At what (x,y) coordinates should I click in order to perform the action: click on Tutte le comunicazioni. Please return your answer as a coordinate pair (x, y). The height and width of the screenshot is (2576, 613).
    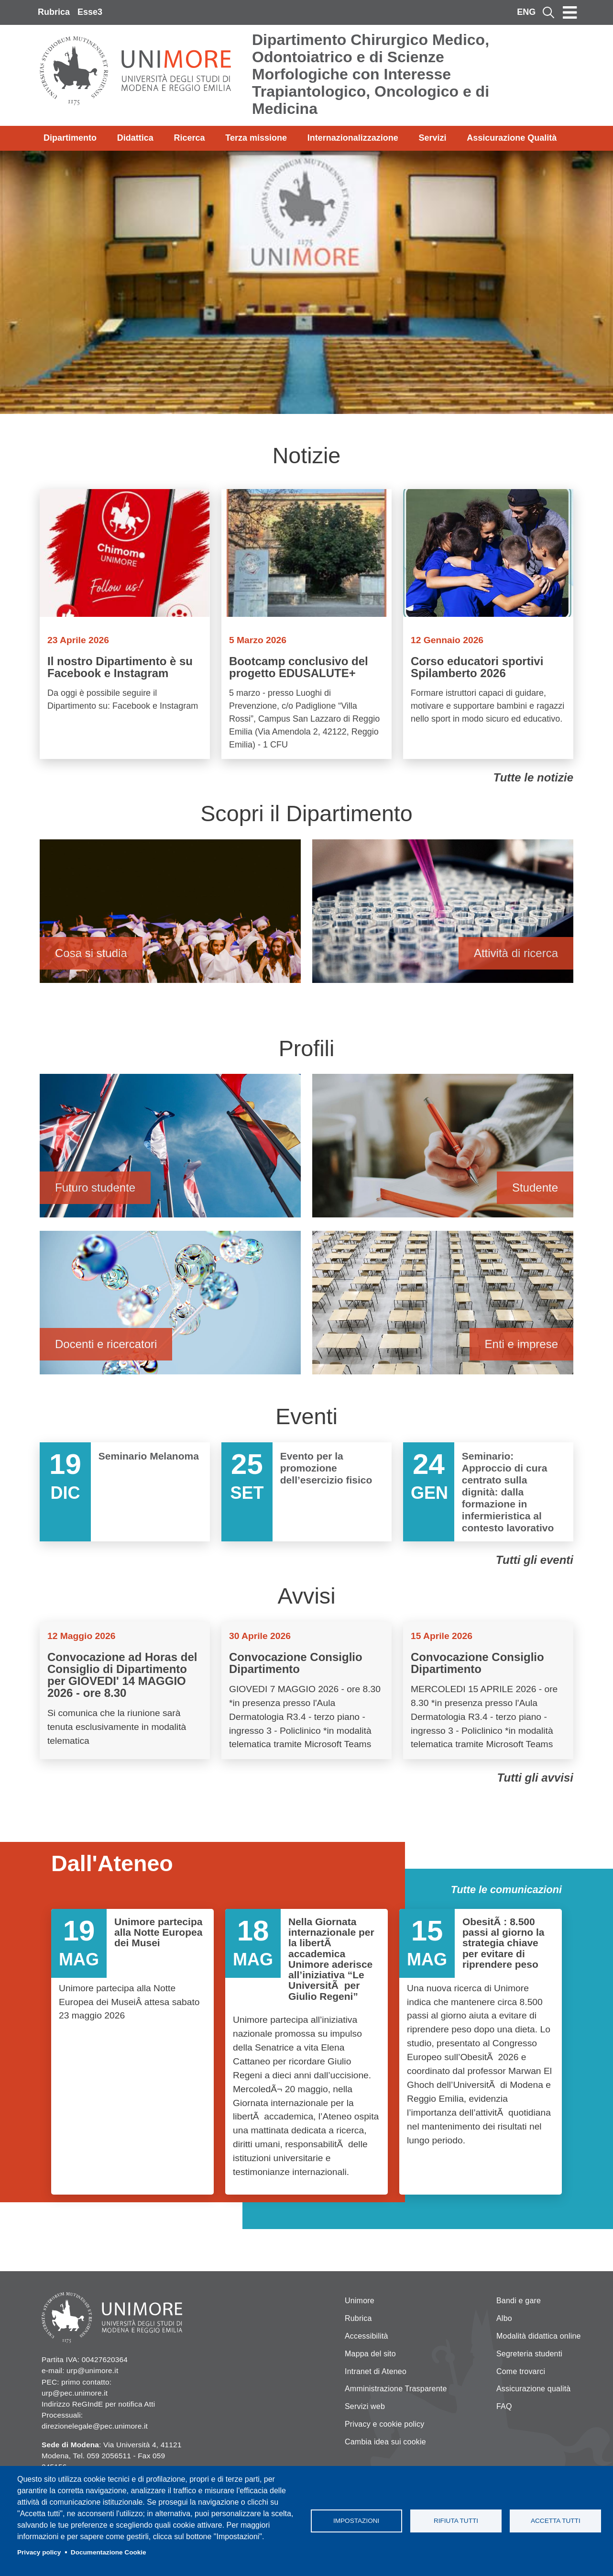
    Looking at the image, I should click on (506, 1890).